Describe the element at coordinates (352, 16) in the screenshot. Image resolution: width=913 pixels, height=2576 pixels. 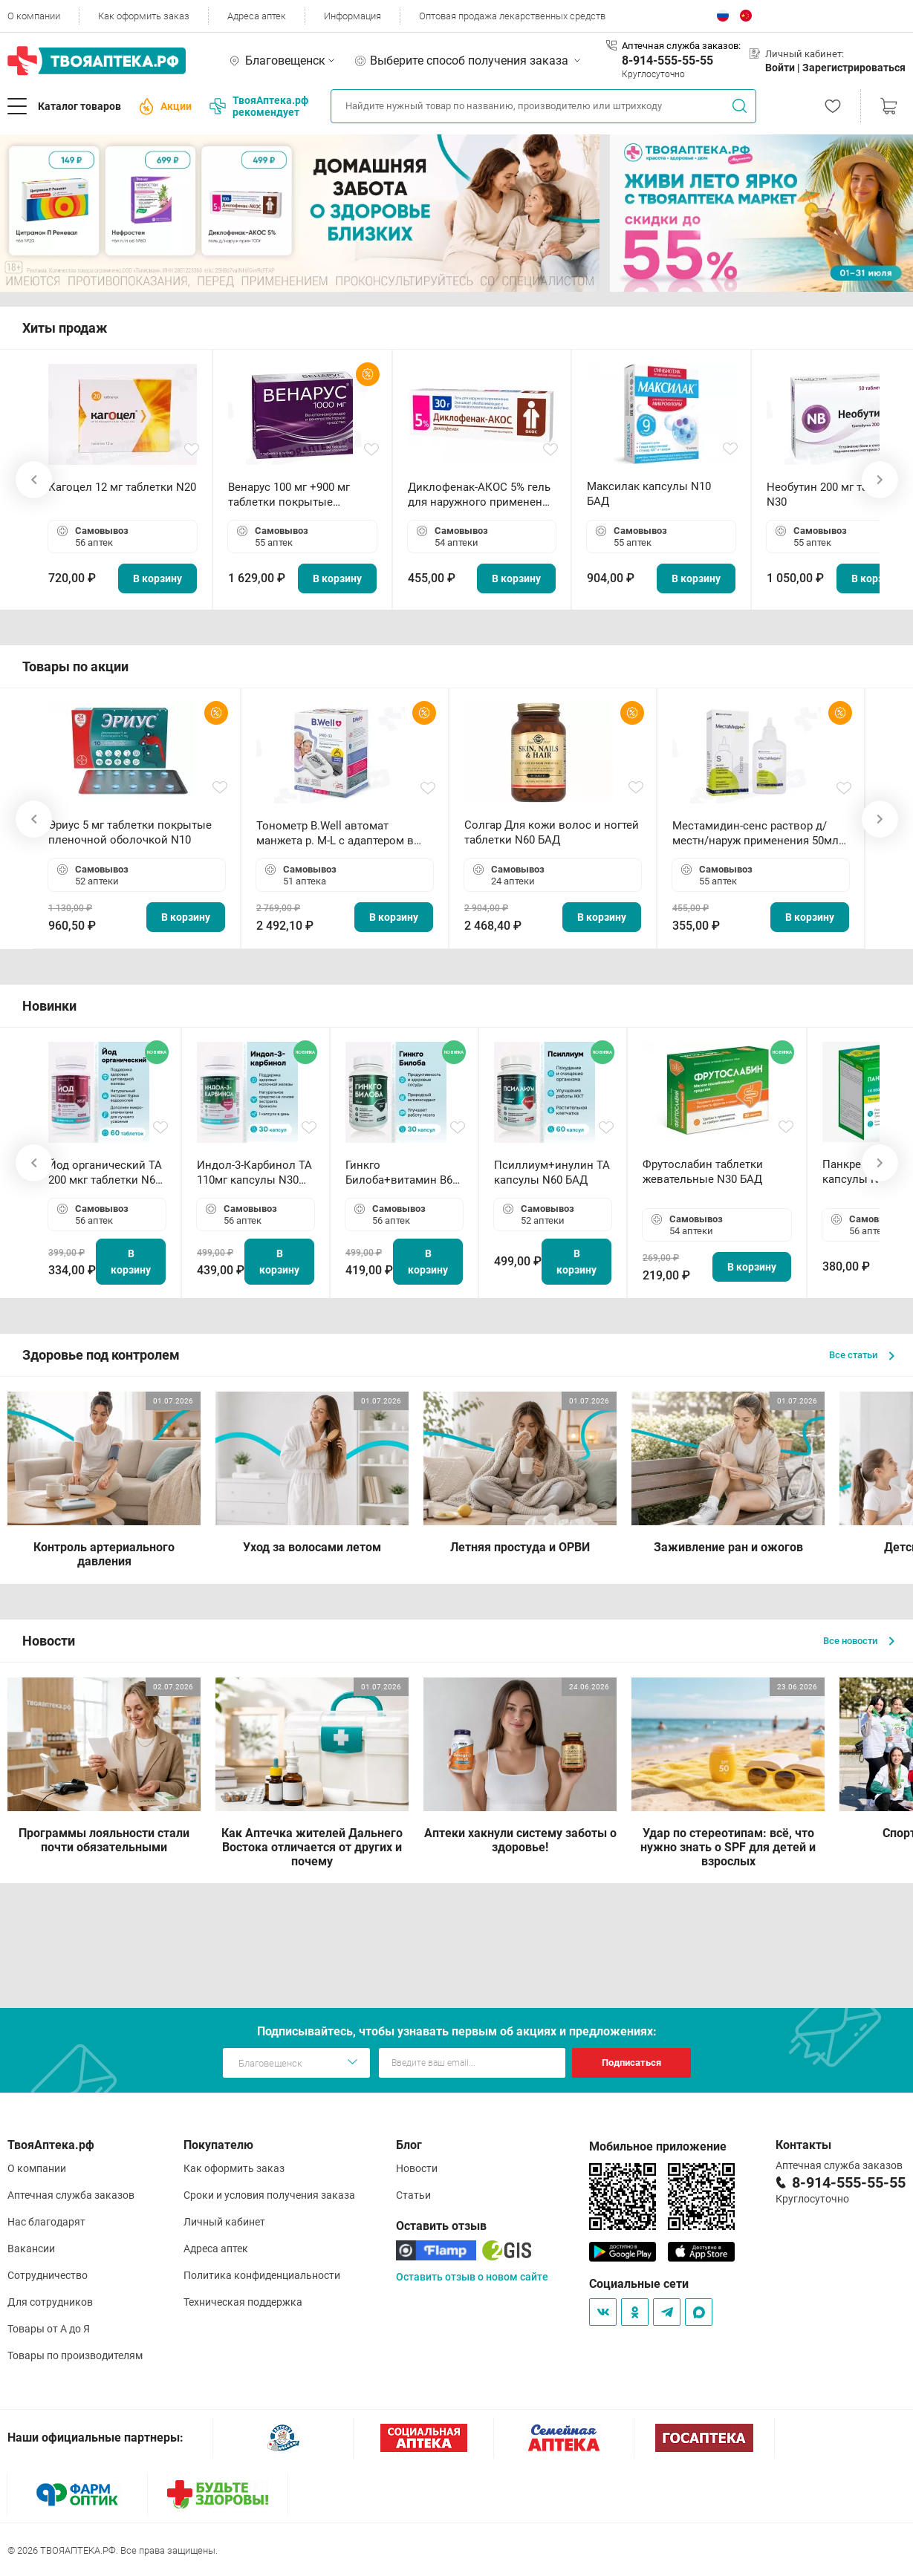
I see `Информация` at that location.